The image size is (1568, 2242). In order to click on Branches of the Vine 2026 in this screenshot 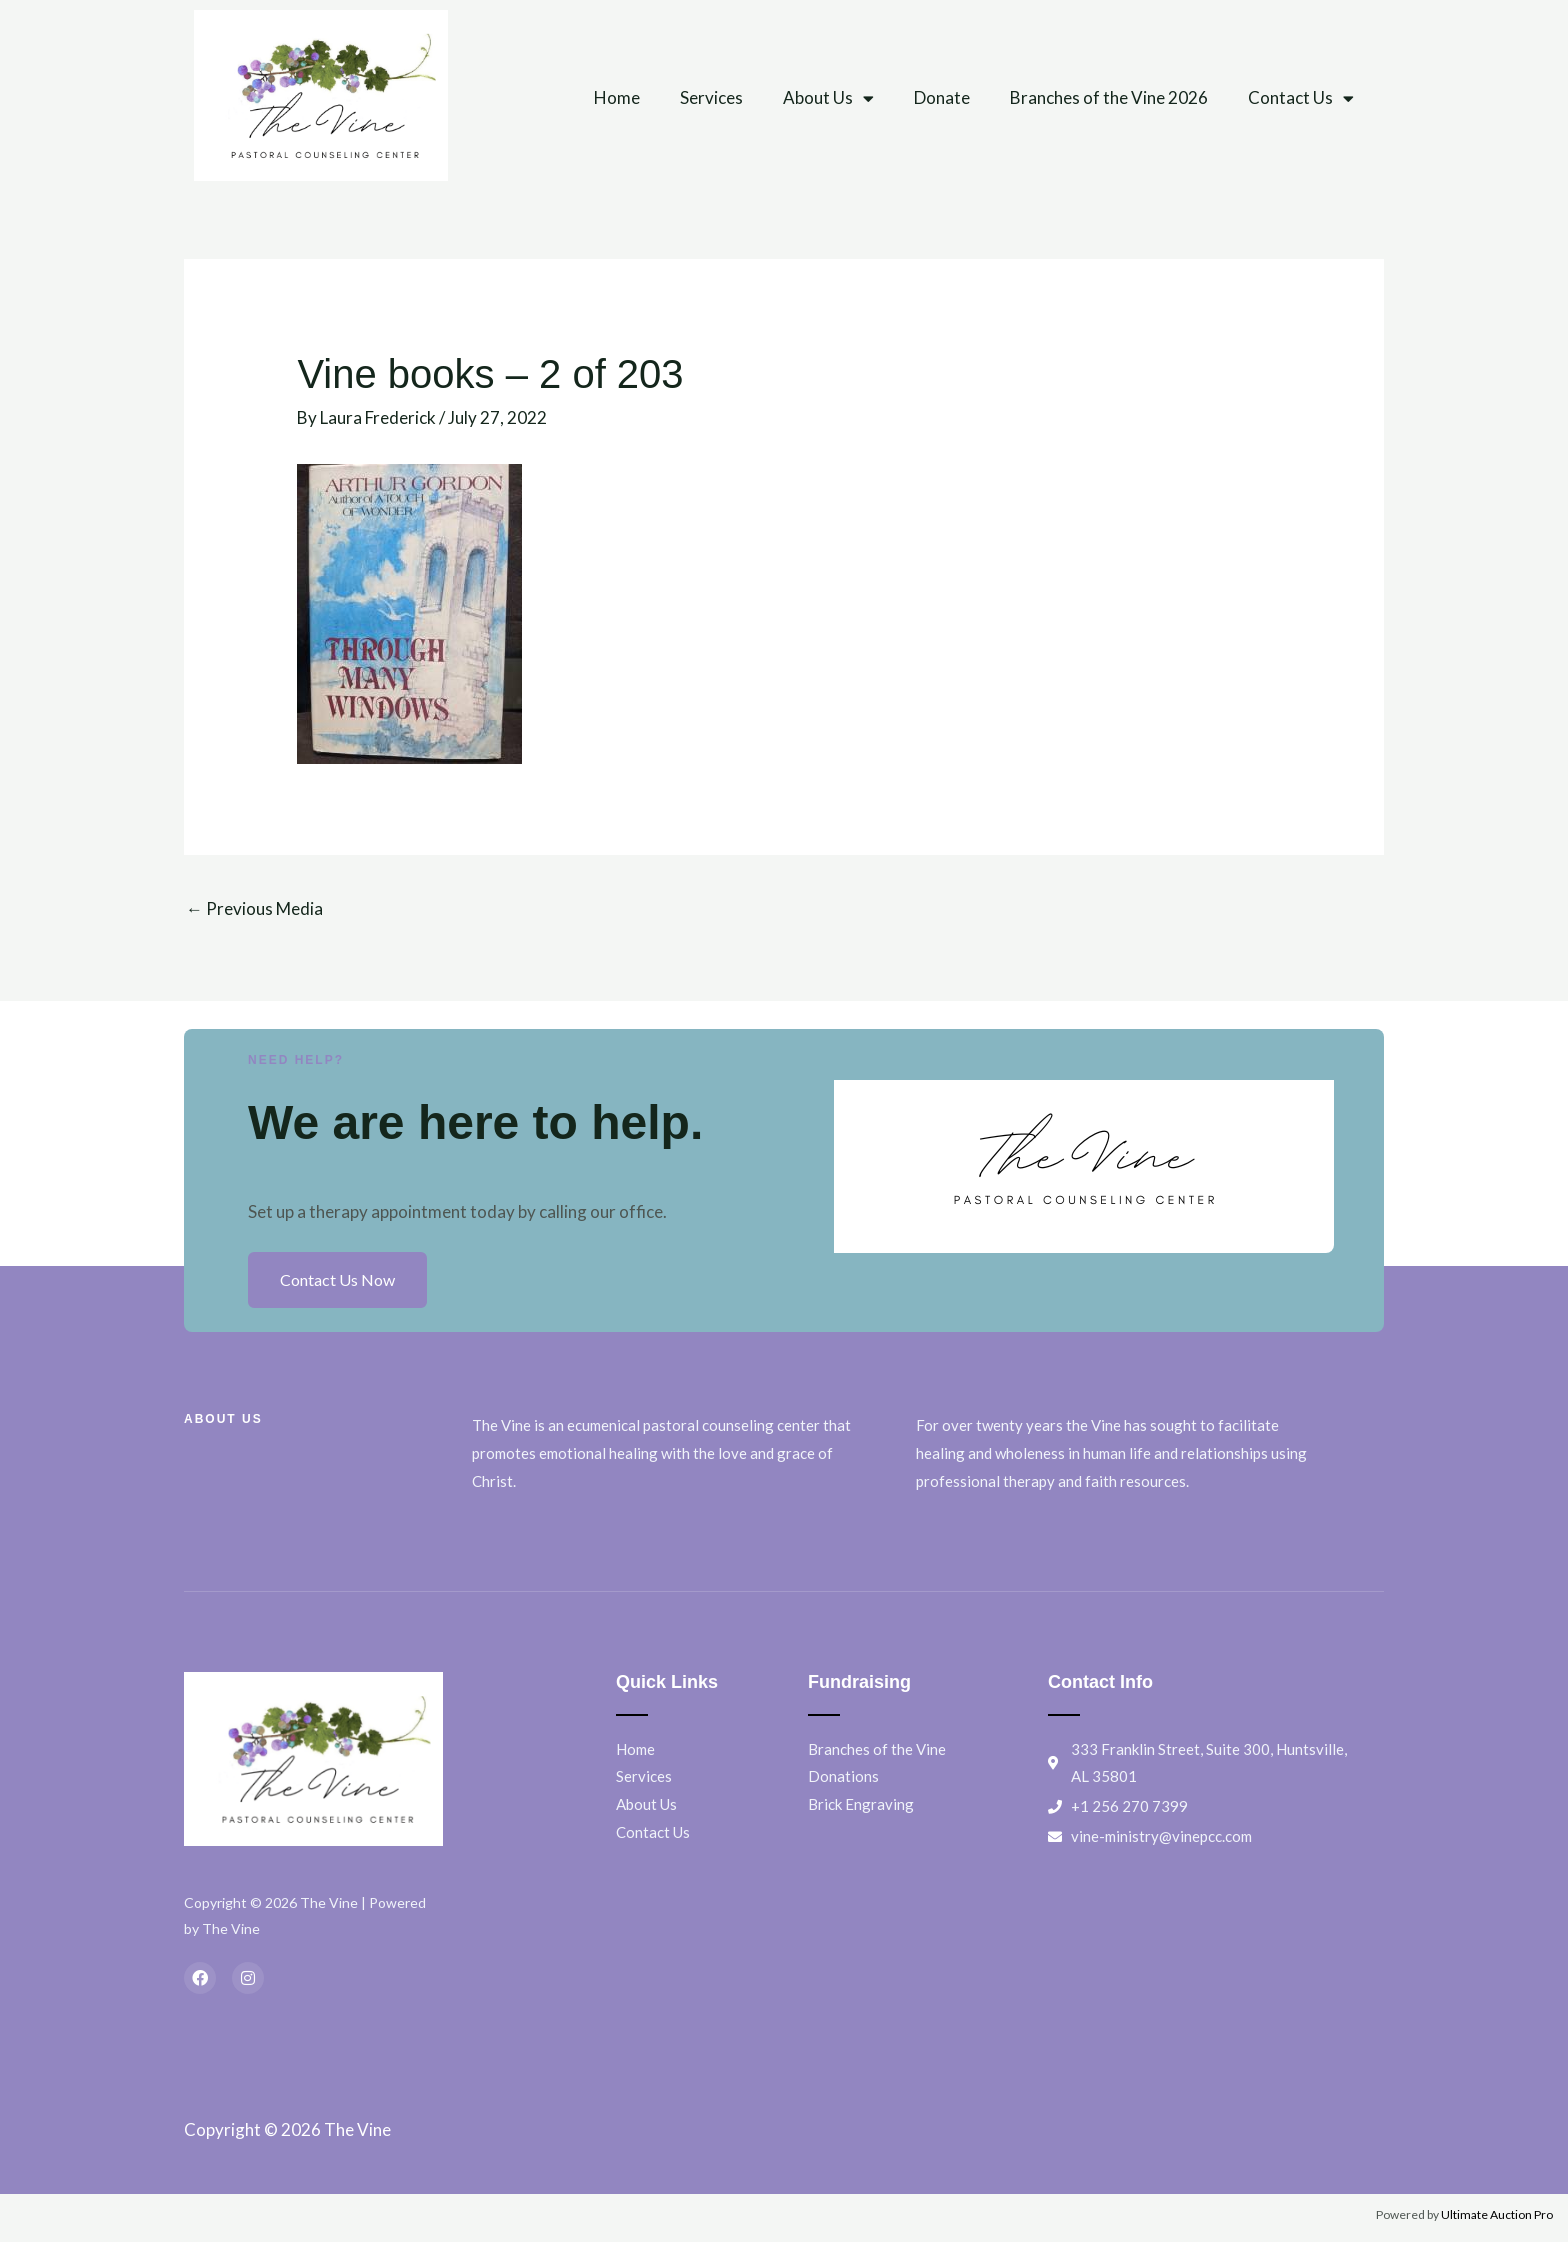, I will do `click(1109, 97)`.